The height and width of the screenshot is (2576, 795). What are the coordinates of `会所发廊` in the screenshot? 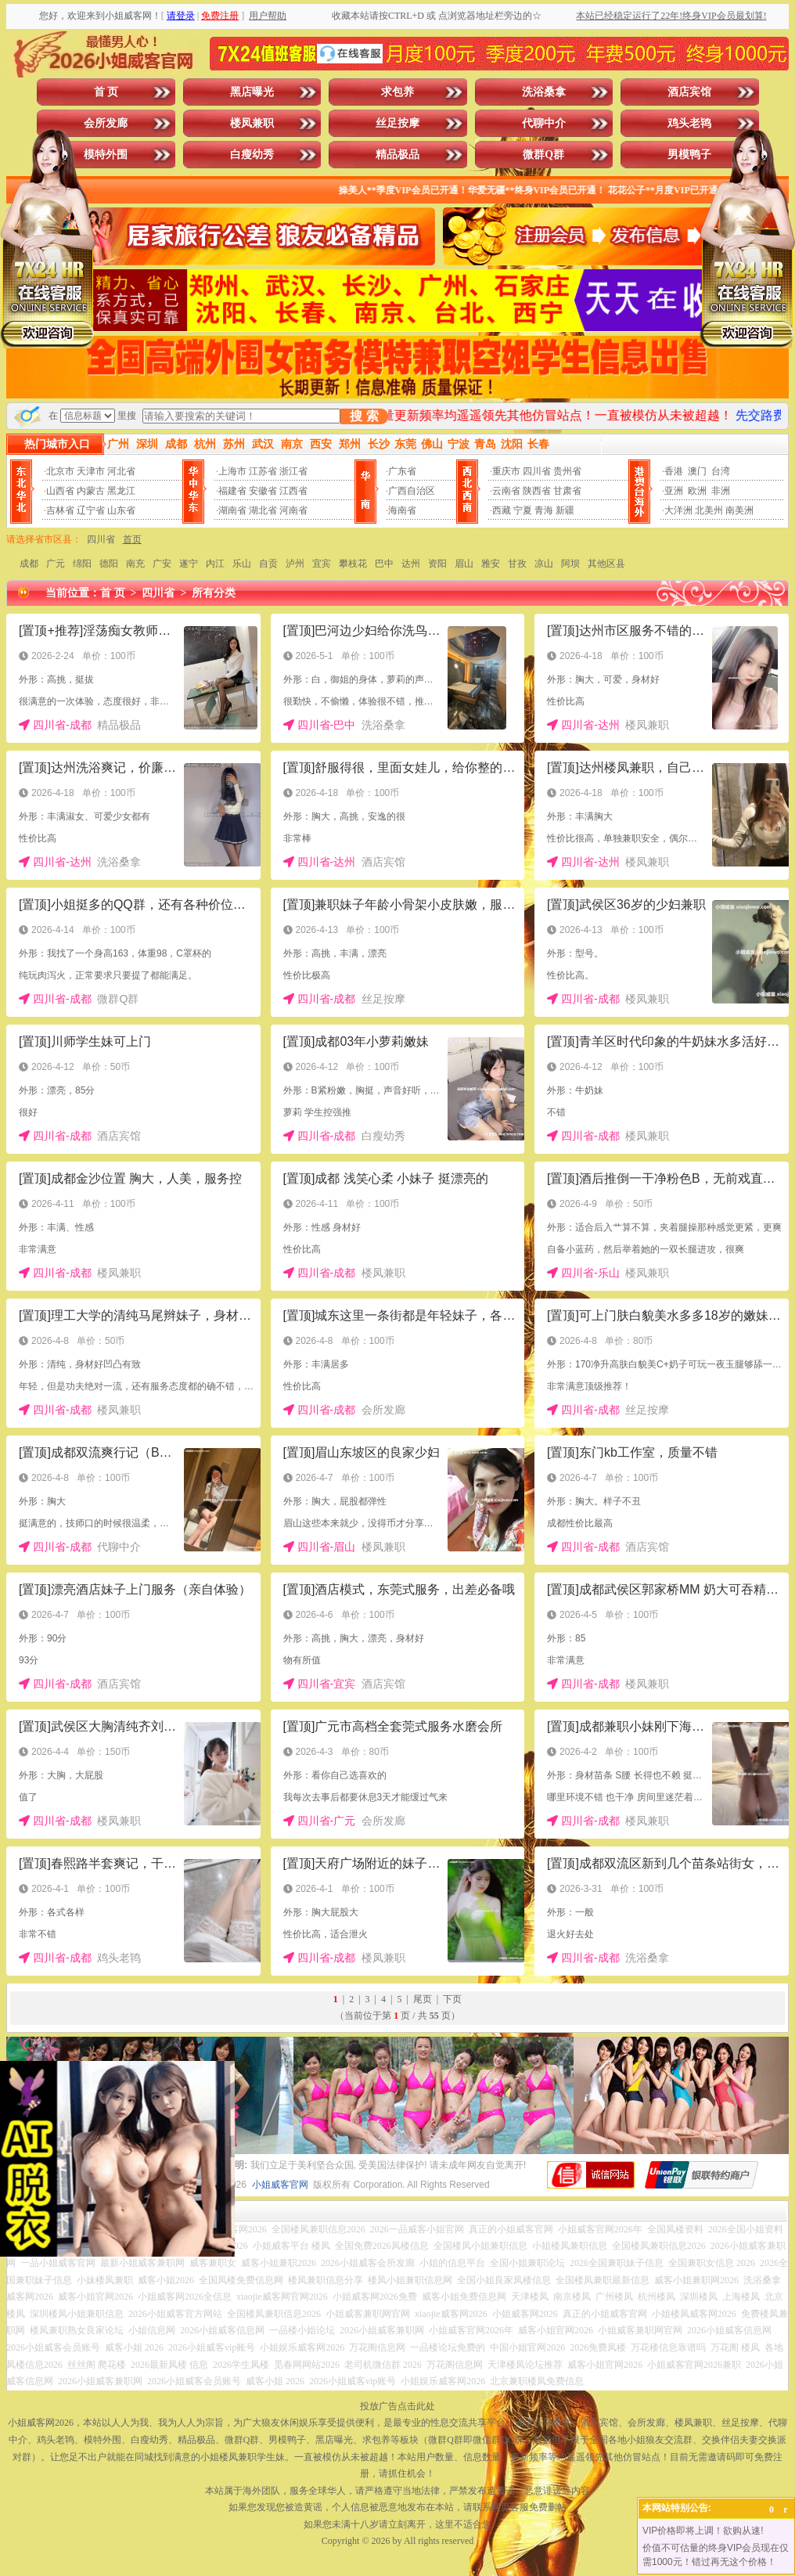 It's located at (106, 123).